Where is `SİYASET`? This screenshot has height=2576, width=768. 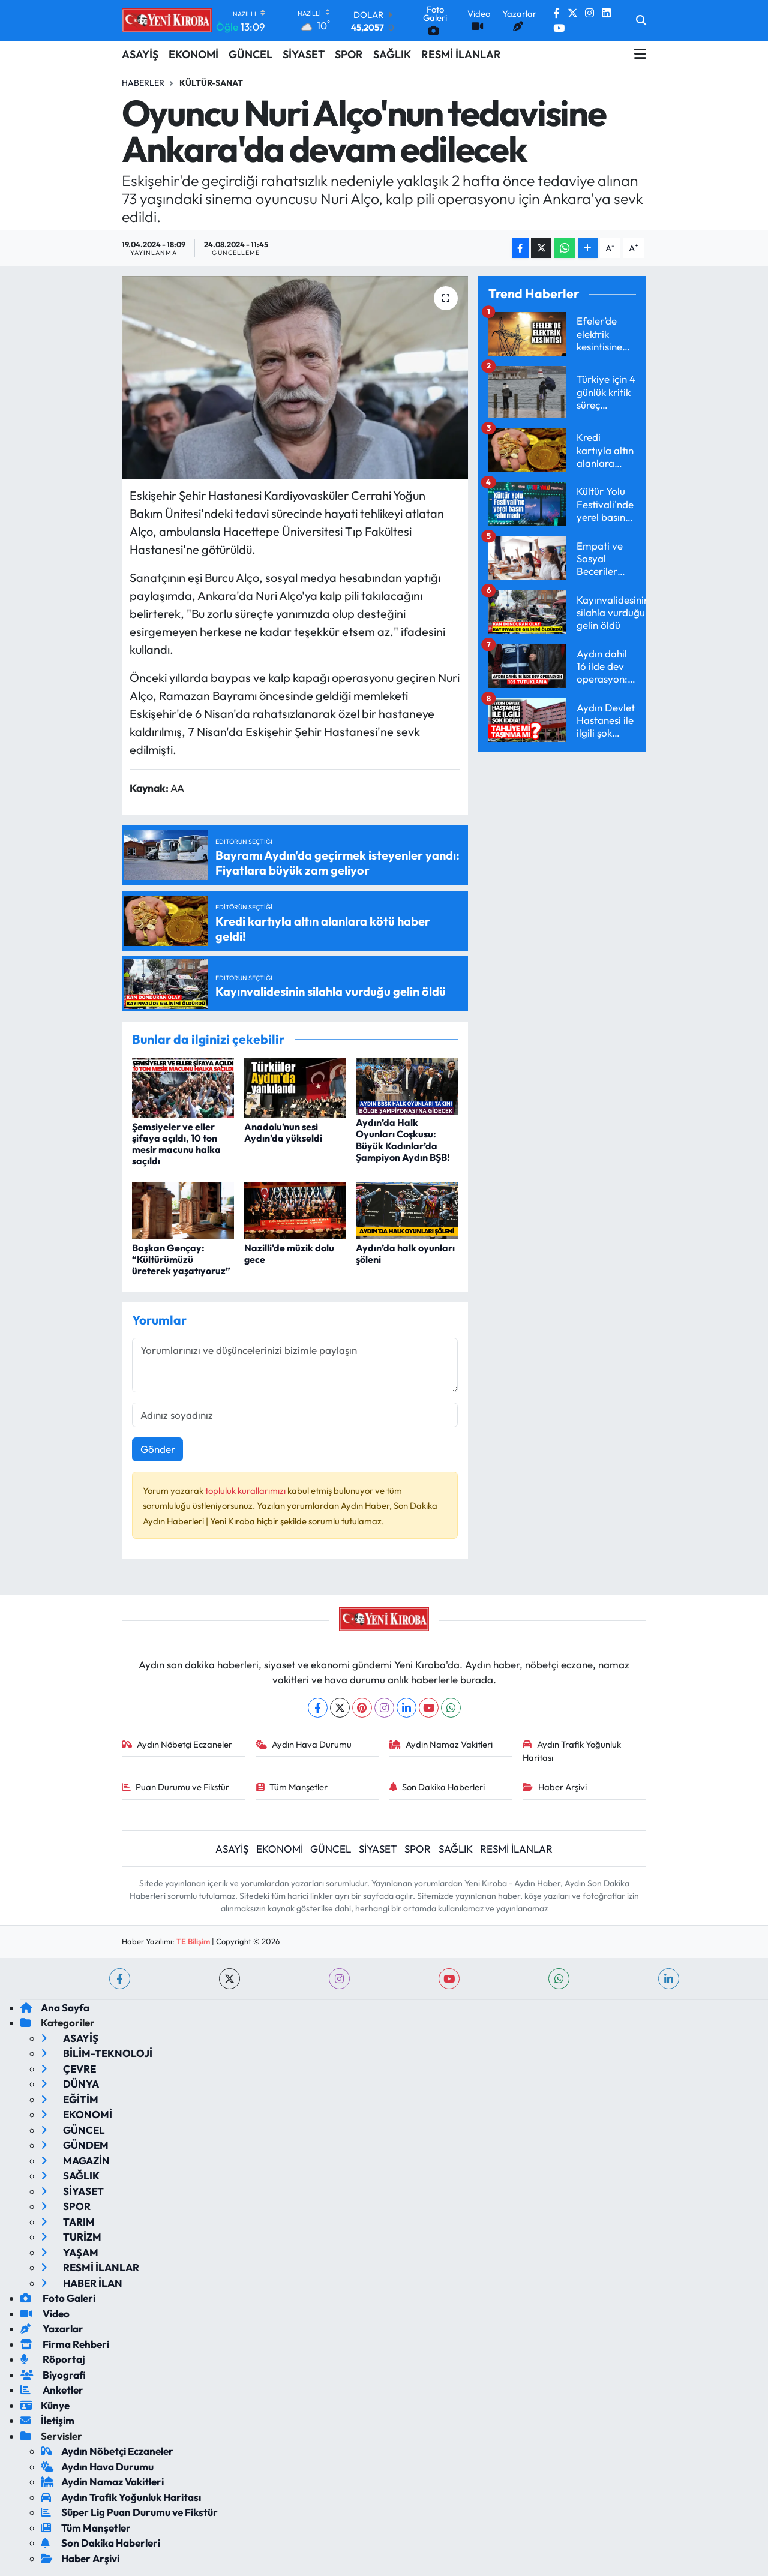 SİYASET is located at coordinates (304, 54).